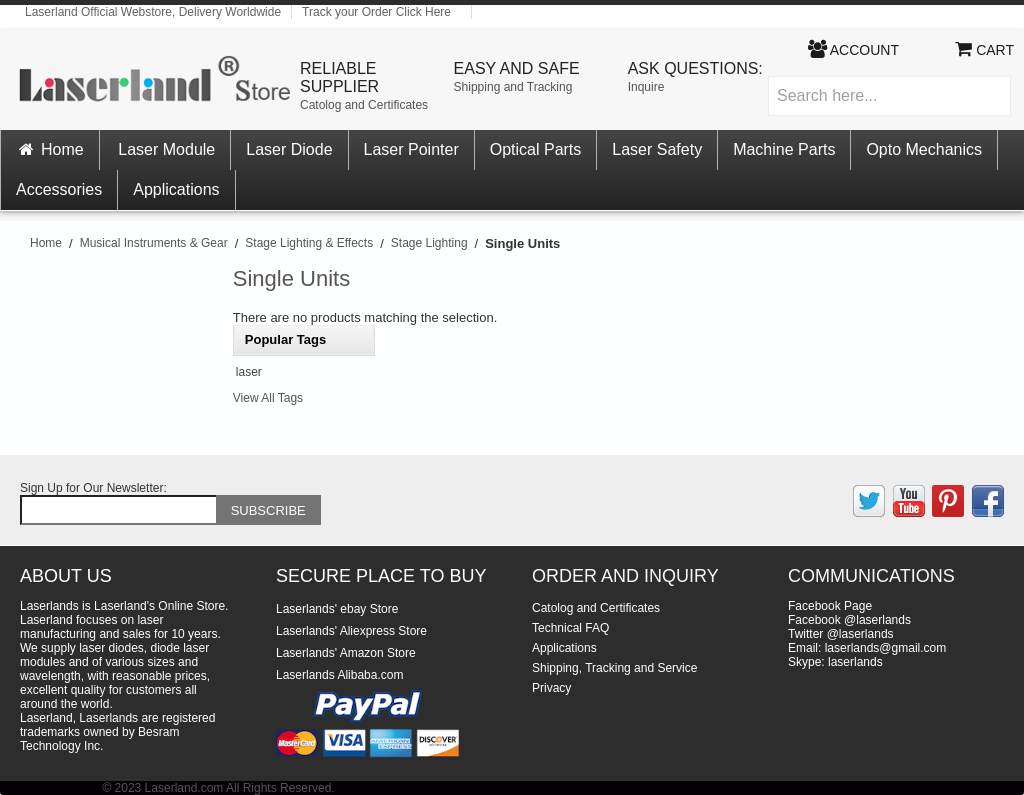  Describe the element at coordinates (176, 189) in the screenshot. I see `Applications` at that location.